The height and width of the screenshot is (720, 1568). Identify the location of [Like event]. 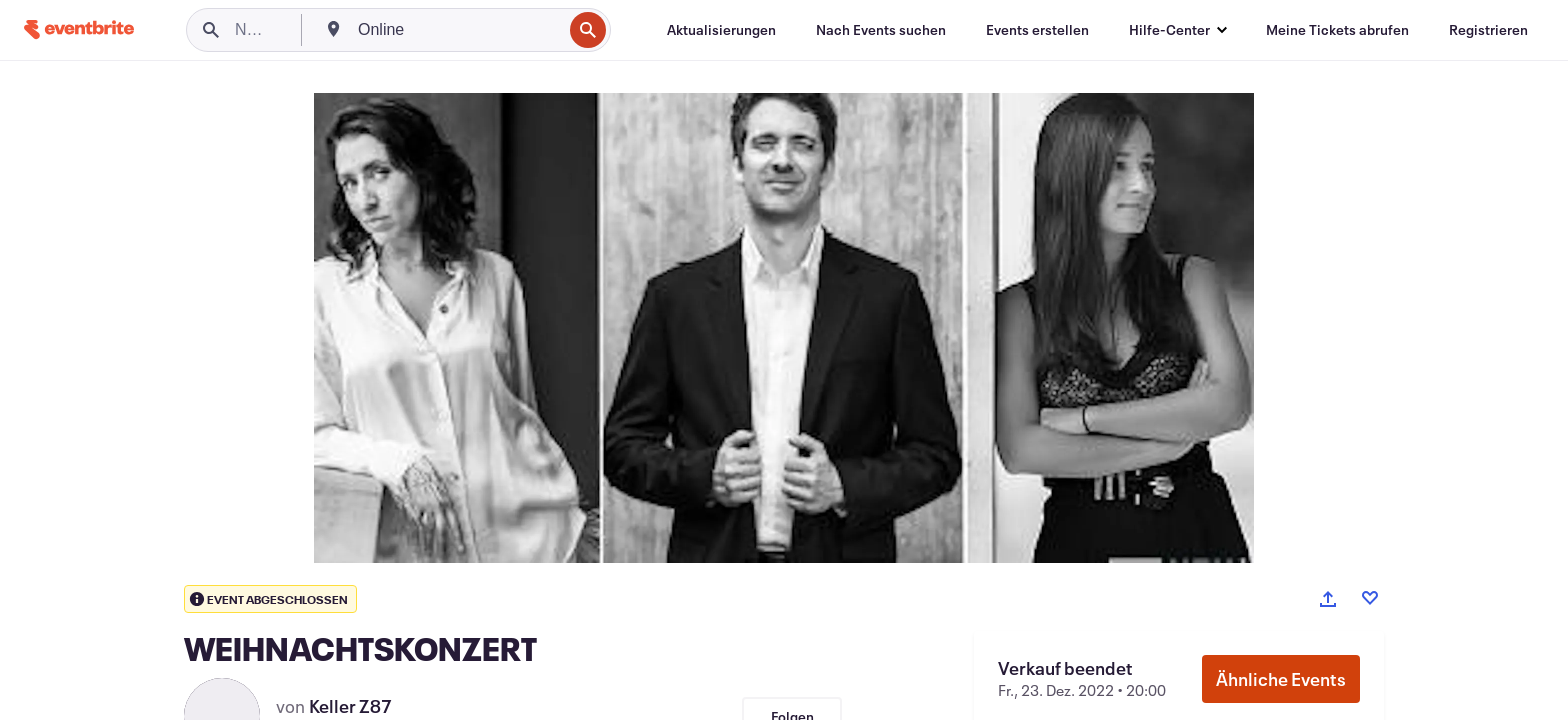
(1370, 598).